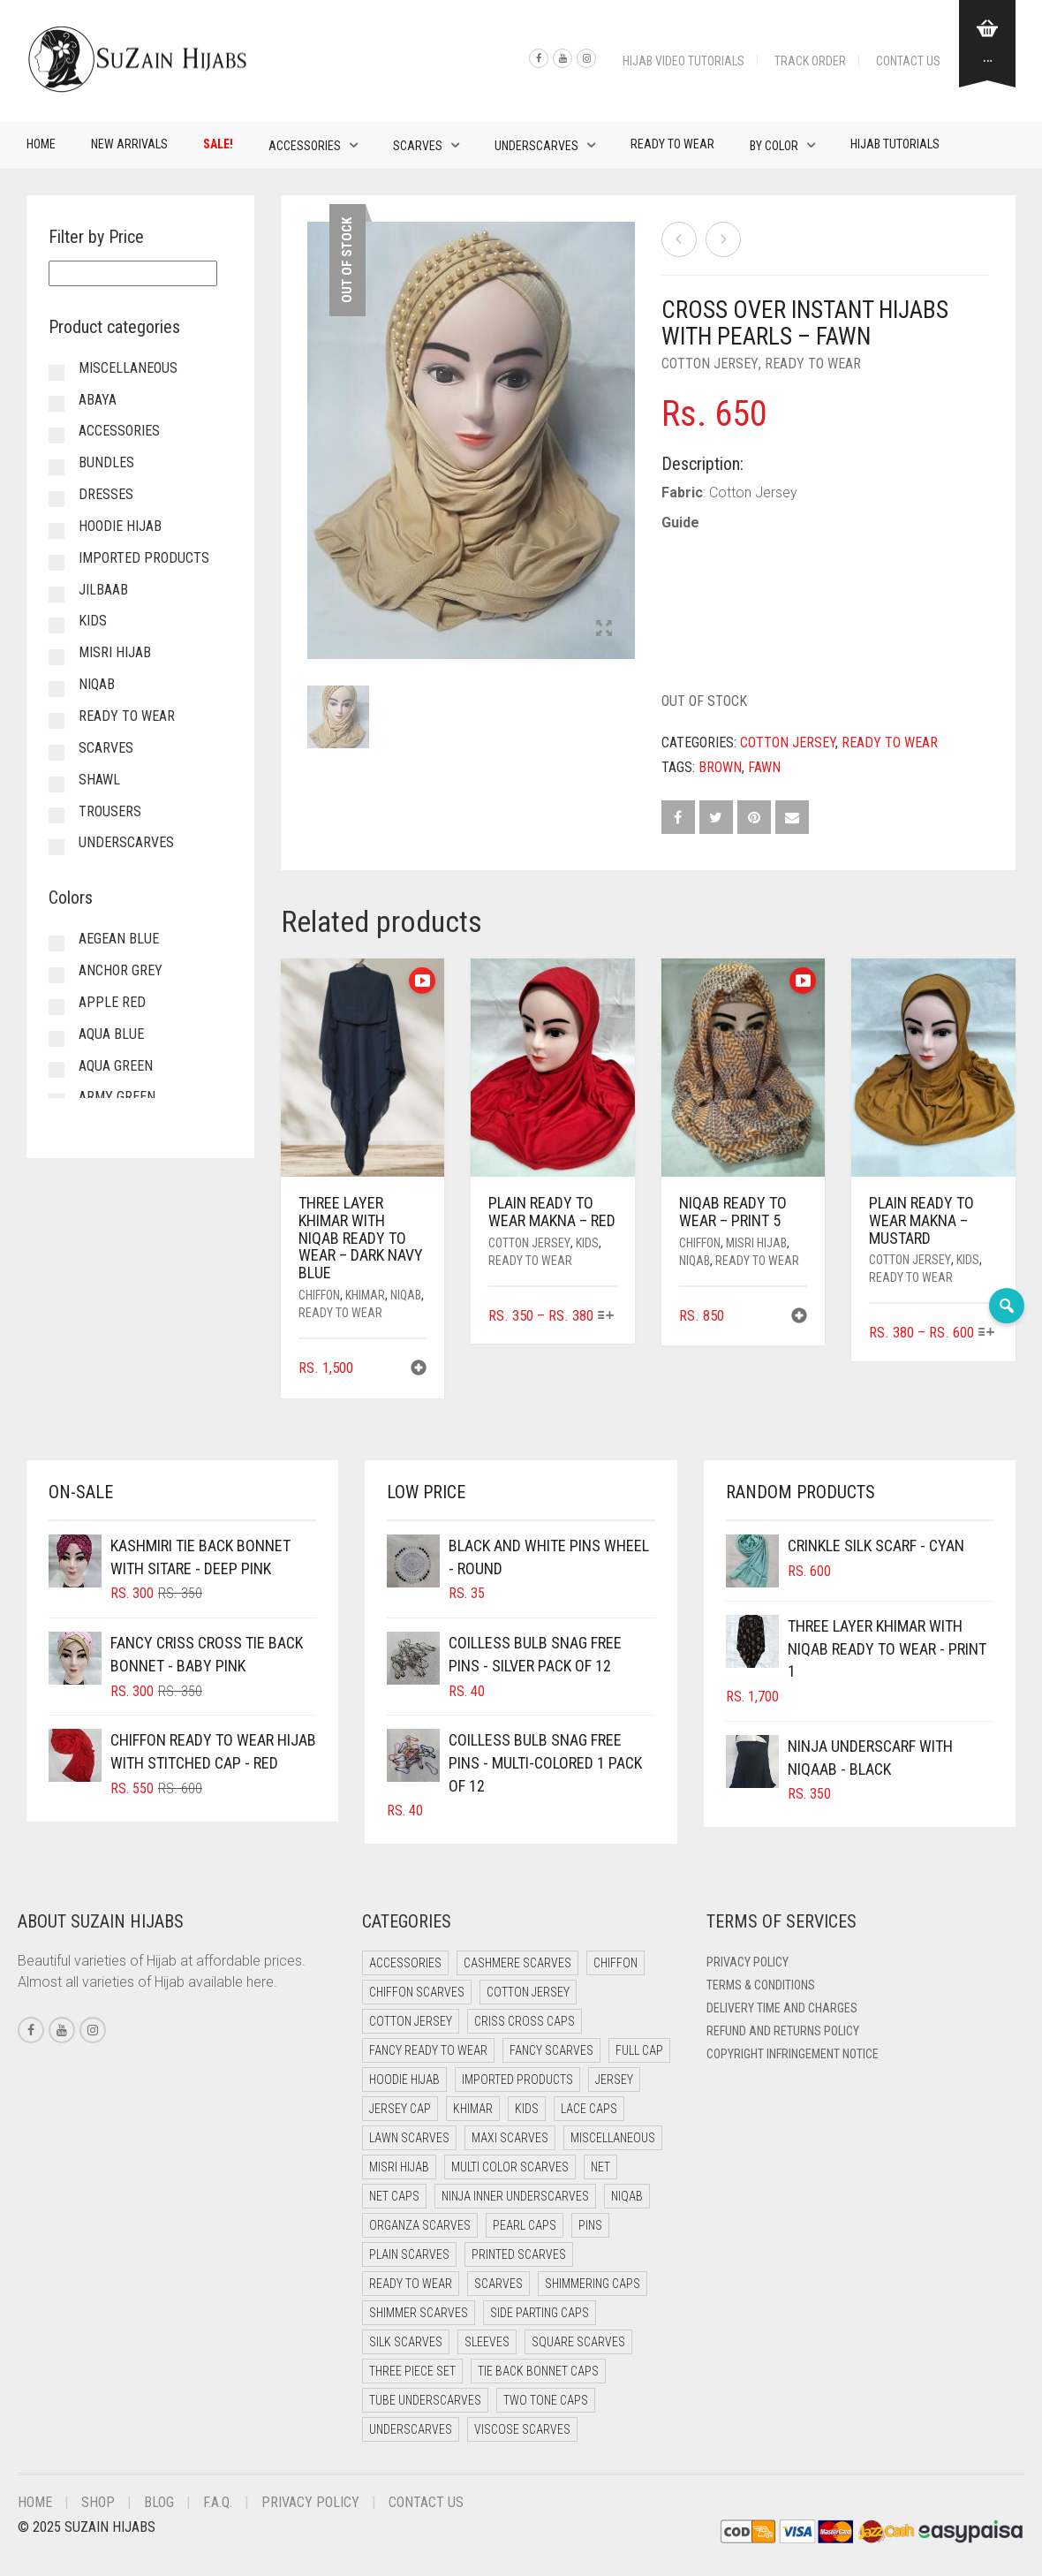 The height and width of the screenshot is (2576, 1042). I want to click on Net Caps [Net Caps (6 items)], so click(394, 2196).